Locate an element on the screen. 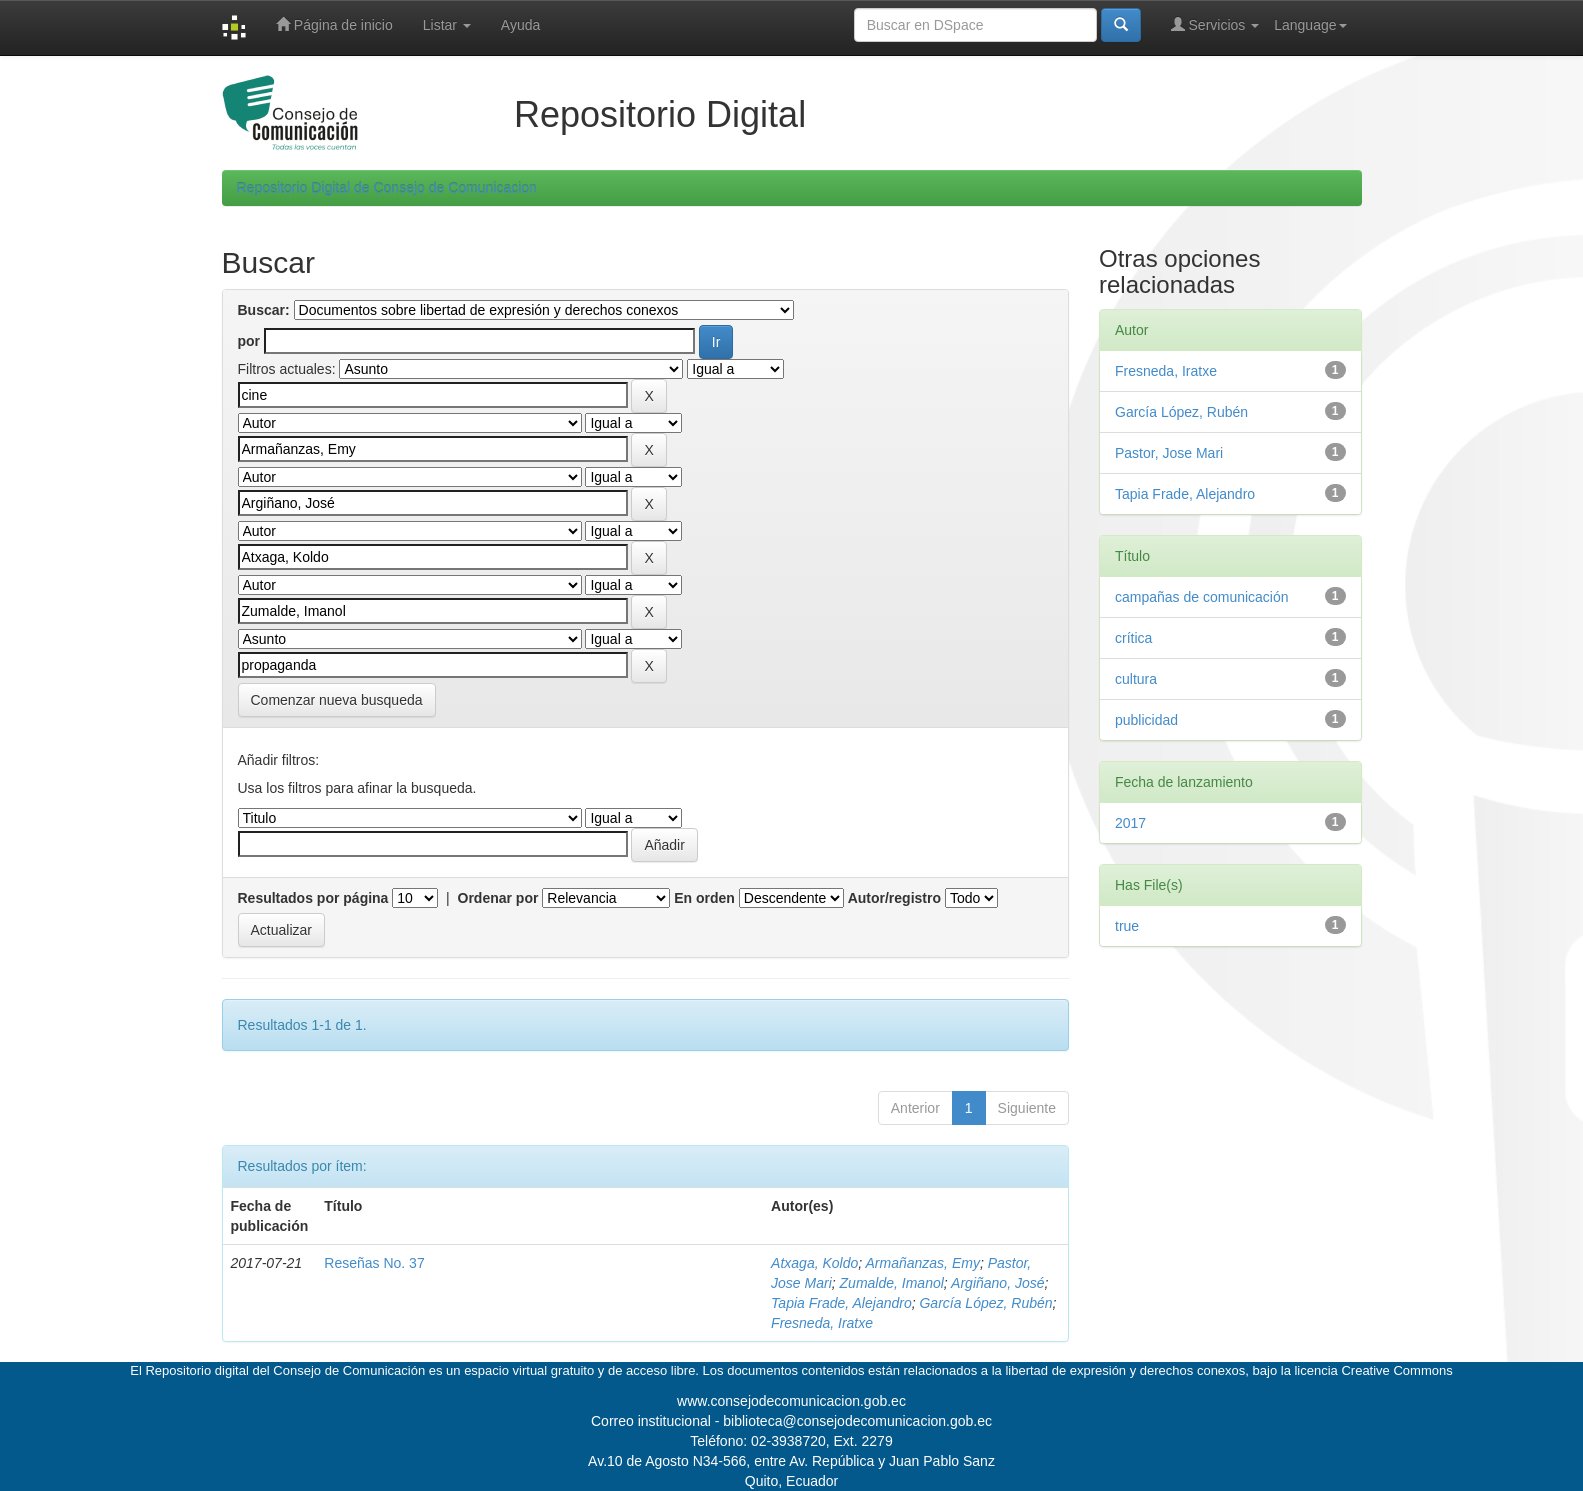 The width and height of the screenshot is (1583, 1491). Servicios is located at coordinates (1215, 24).